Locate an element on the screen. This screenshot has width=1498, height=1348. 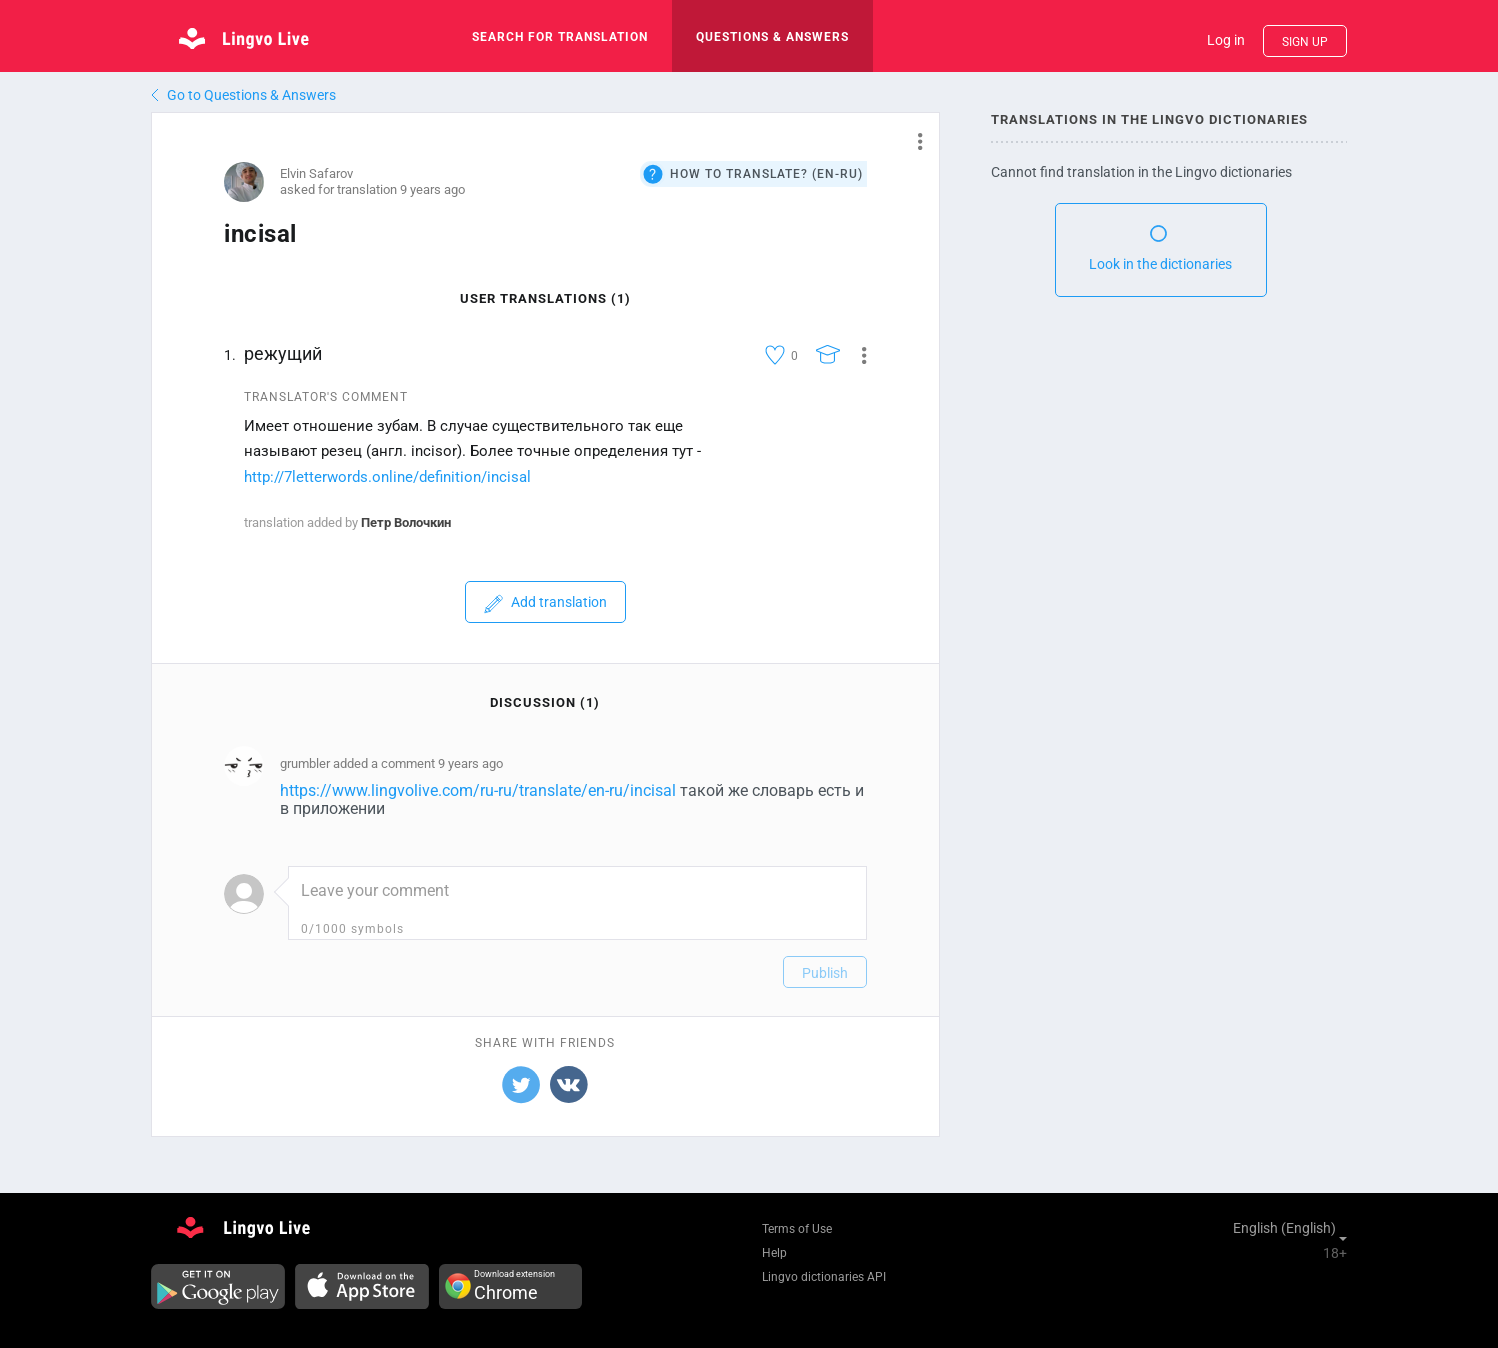
[button] is located at coordinates (912, 141).